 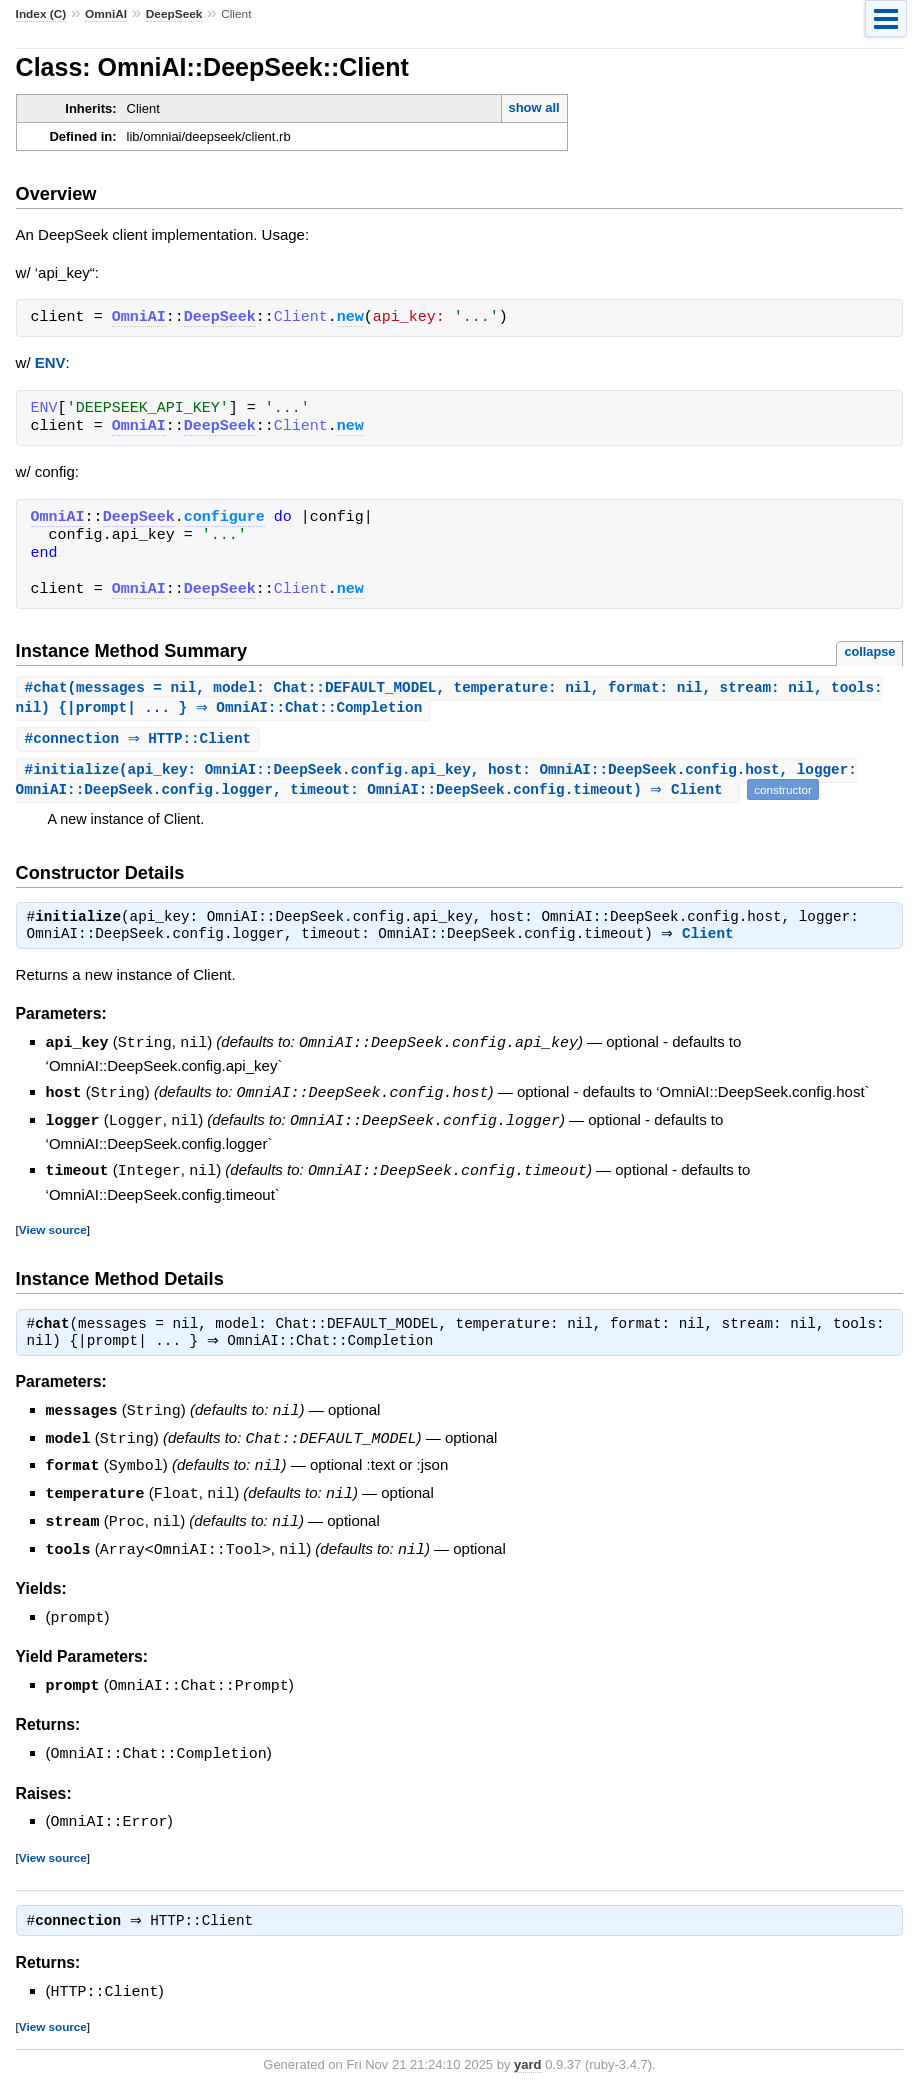 What do you see at coordinates (224, 518) in the screenshot?
I see `configure` at bounding box center [224, 518].